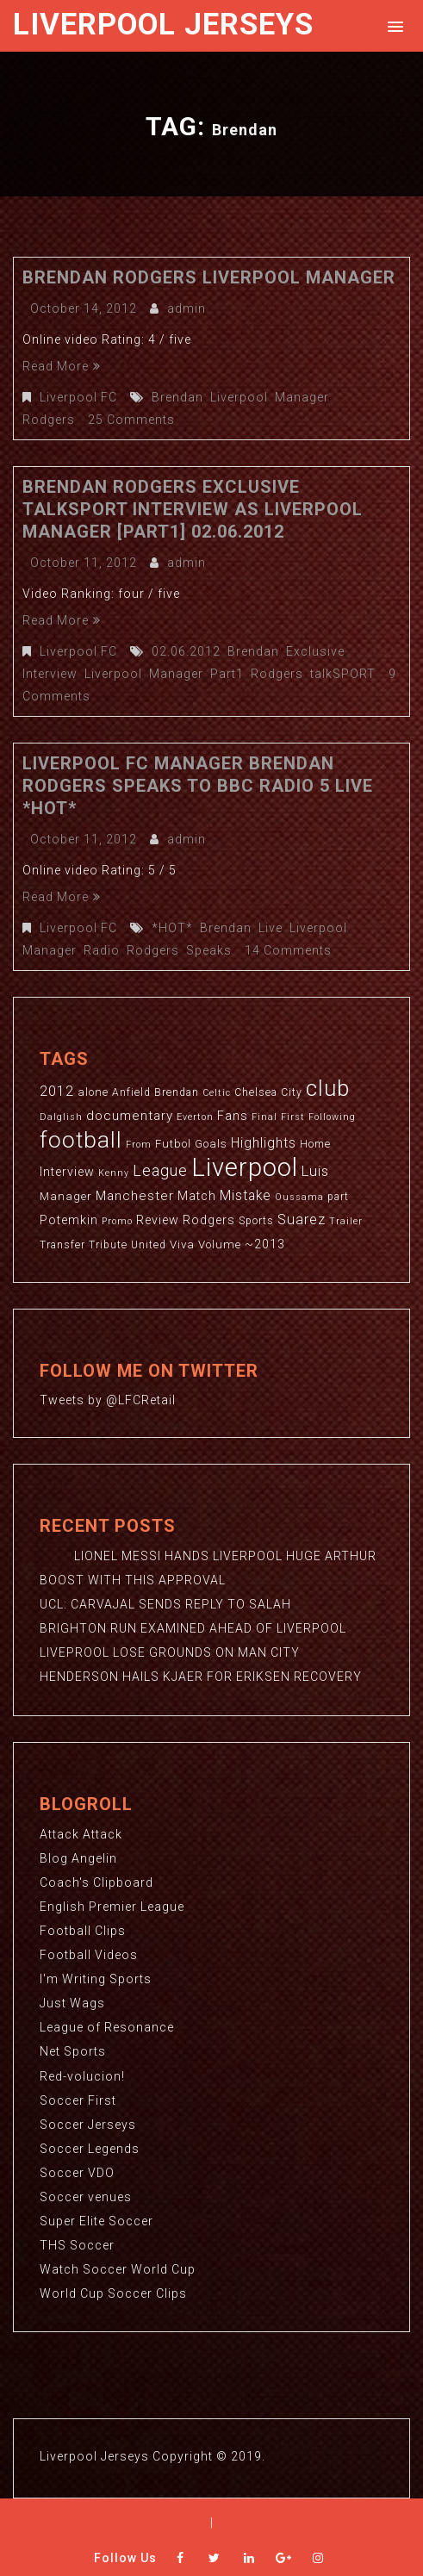 Image resolution: width=423 pixels, height=2576 pixels. What do you see at coordinates (291, 1092) in the screenshot?
I see `City [City (3 items)]` at bounding box center [291, 1092].